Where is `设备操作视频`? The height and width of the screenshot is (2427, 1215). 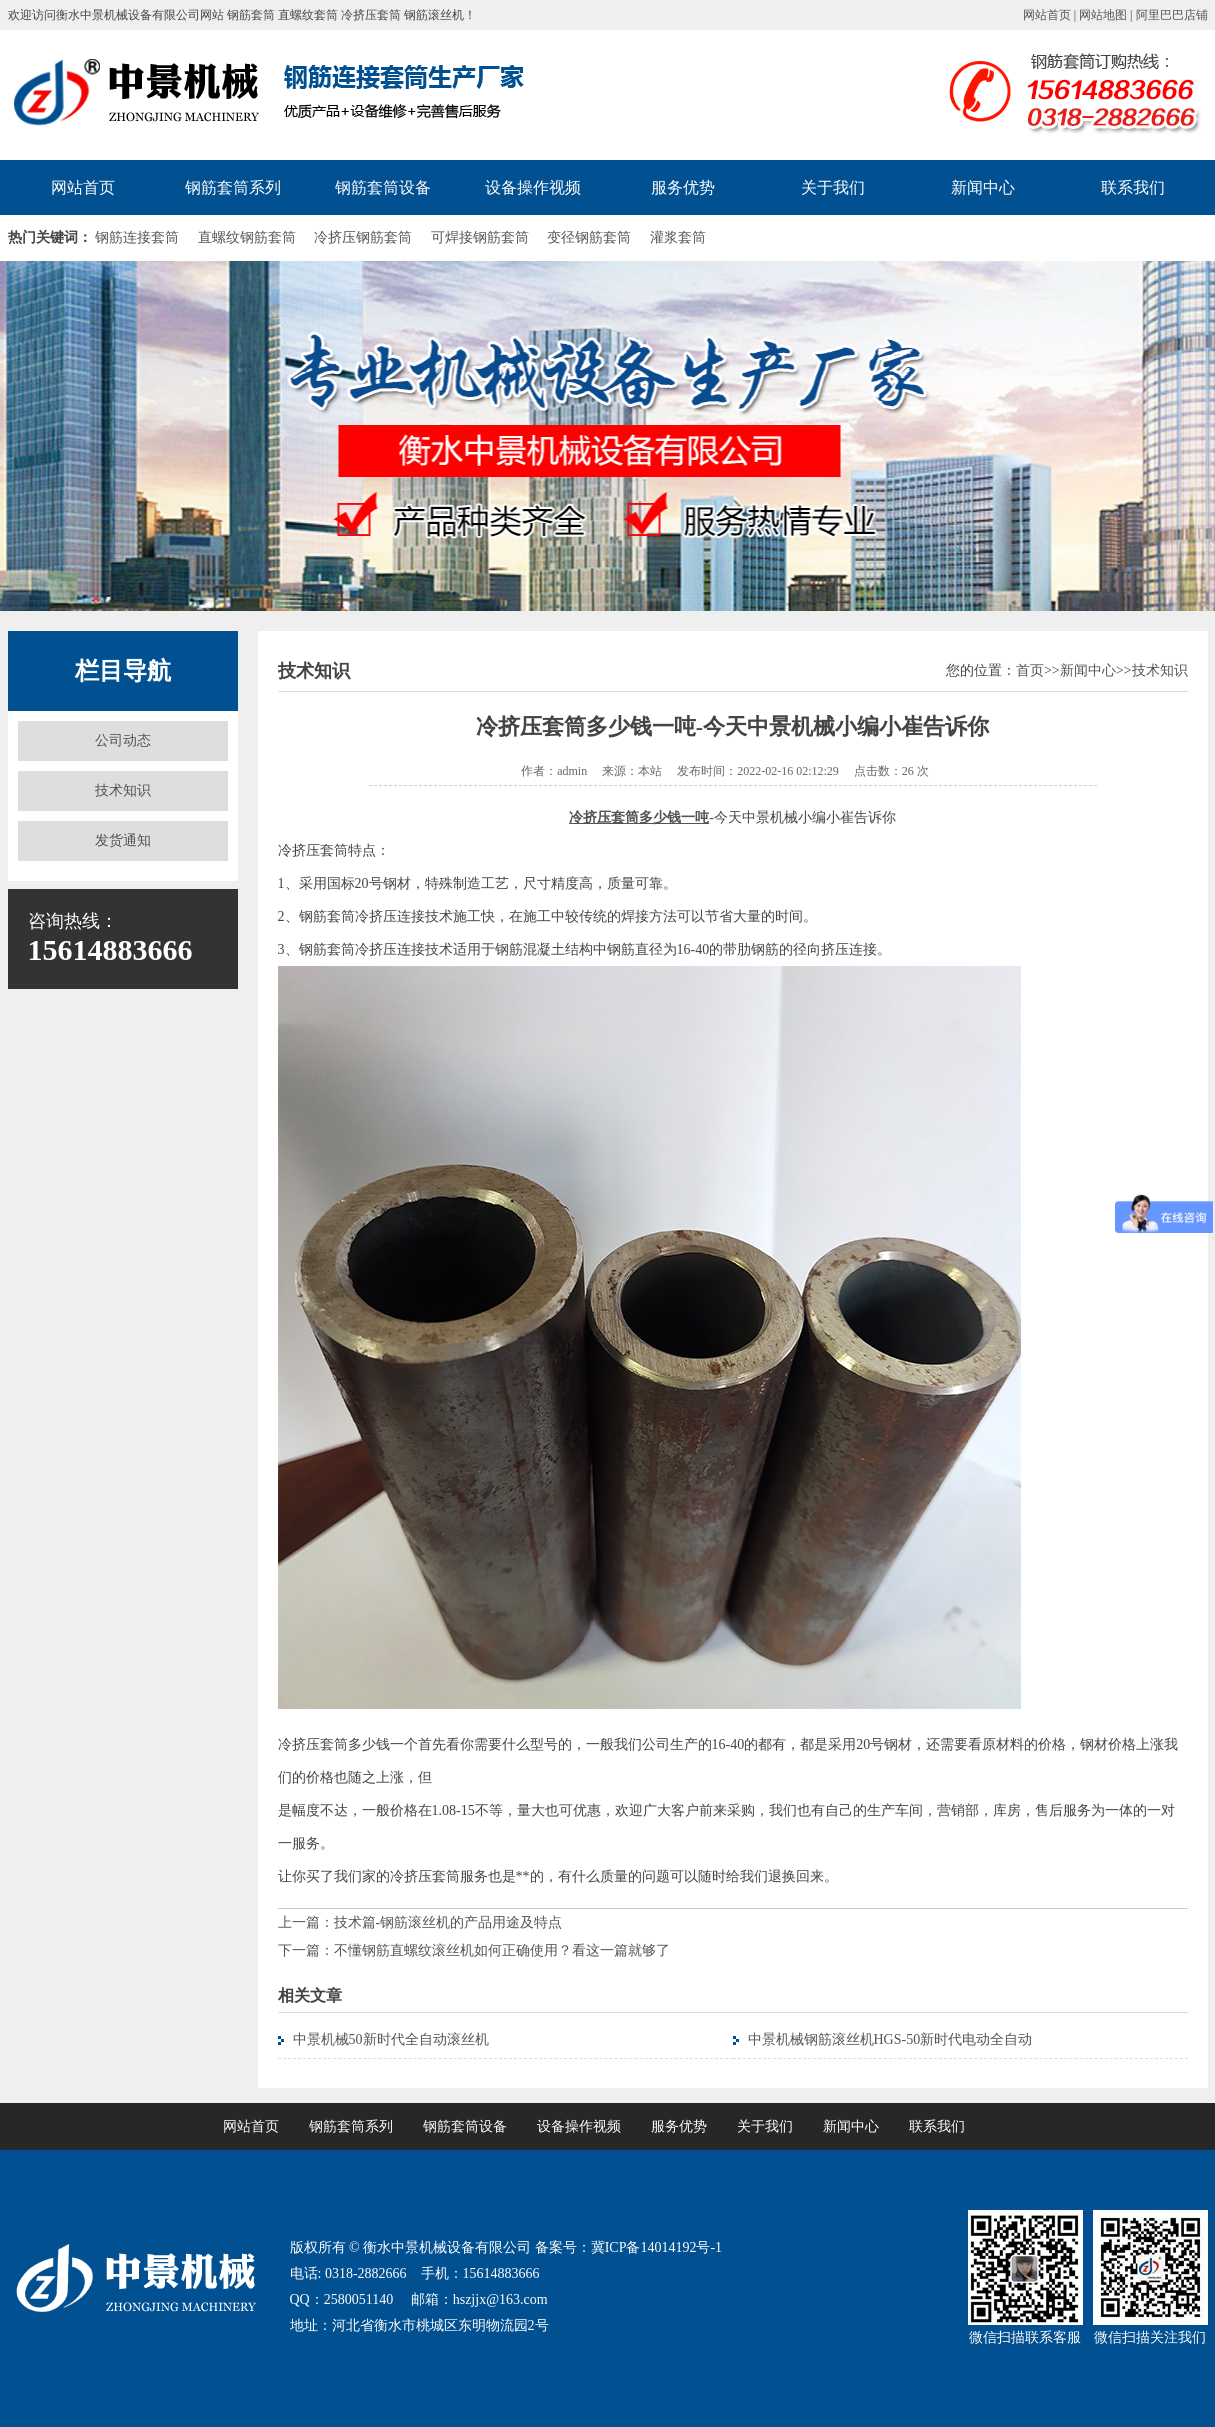
设备操作视频 is located at coordinates (533, 187).